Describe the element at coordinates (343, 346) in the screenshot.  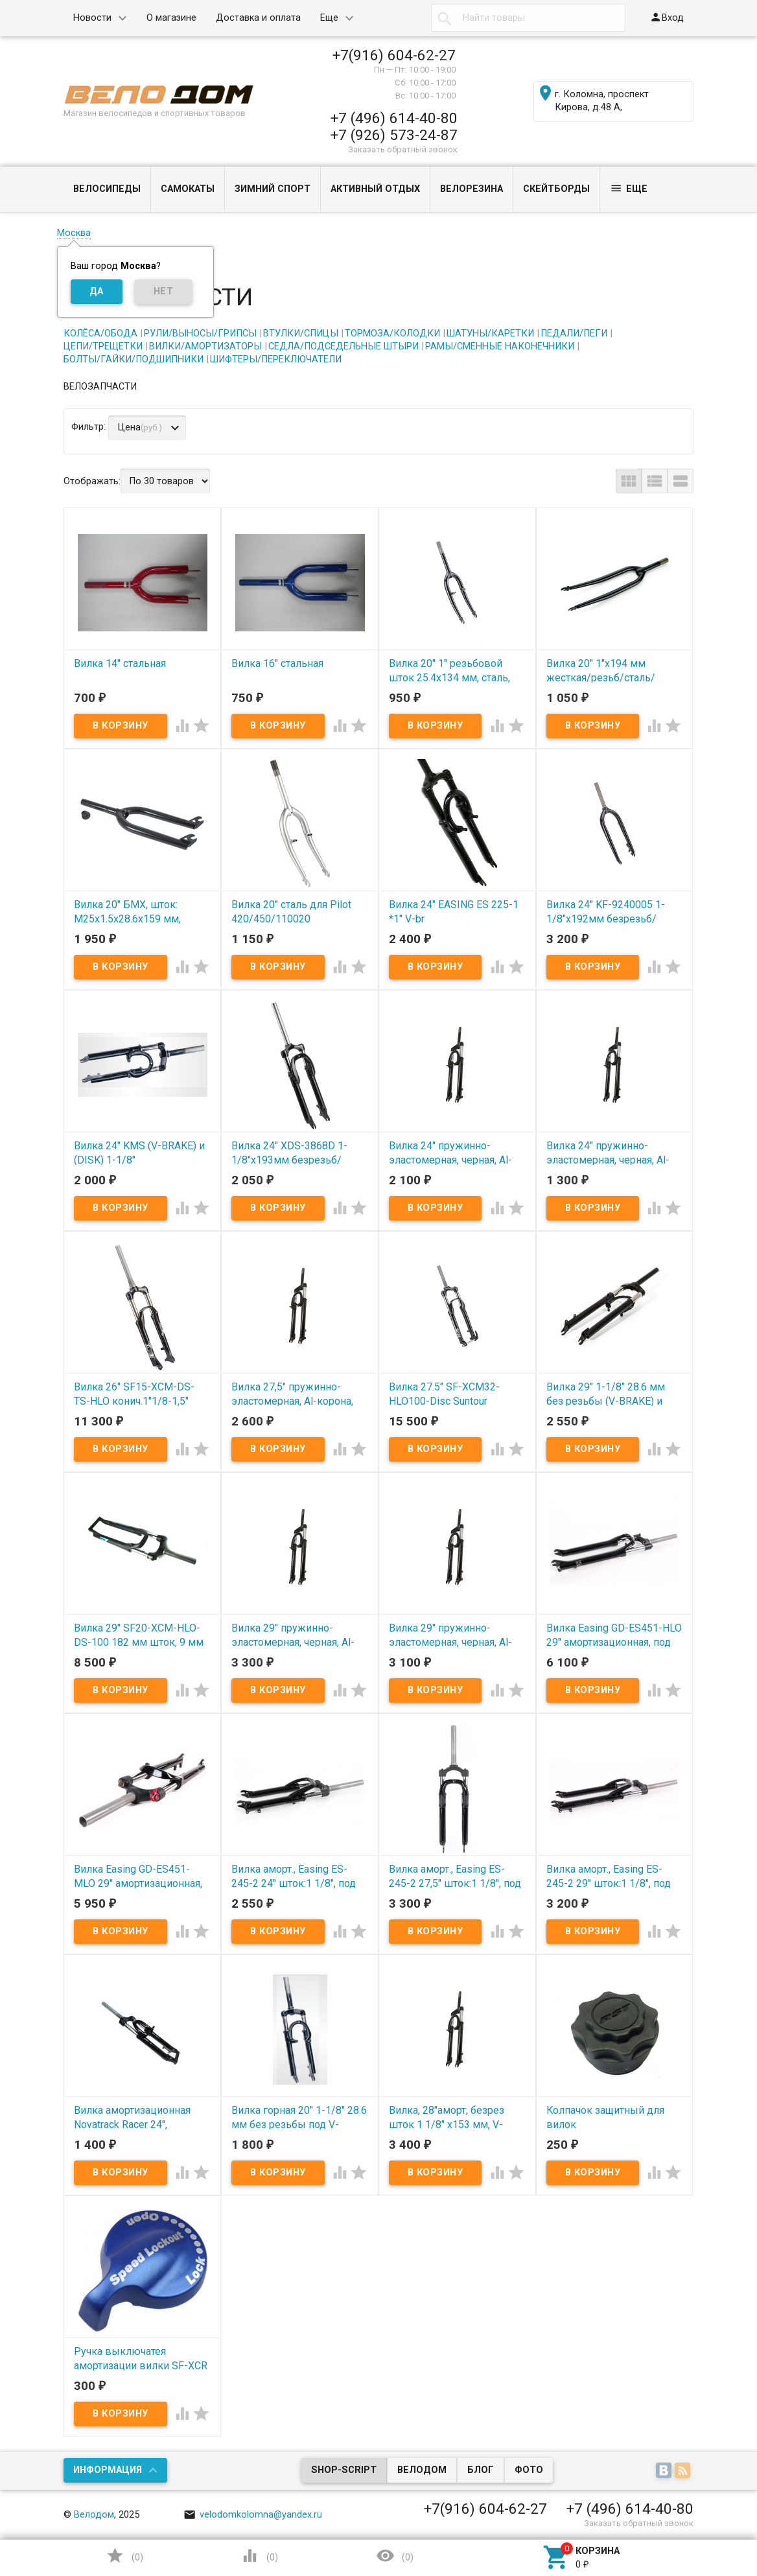
I see `СЕДЛА/ПОДСЕДЕЛЬНЫЕ ШТЫРИ` at that location.